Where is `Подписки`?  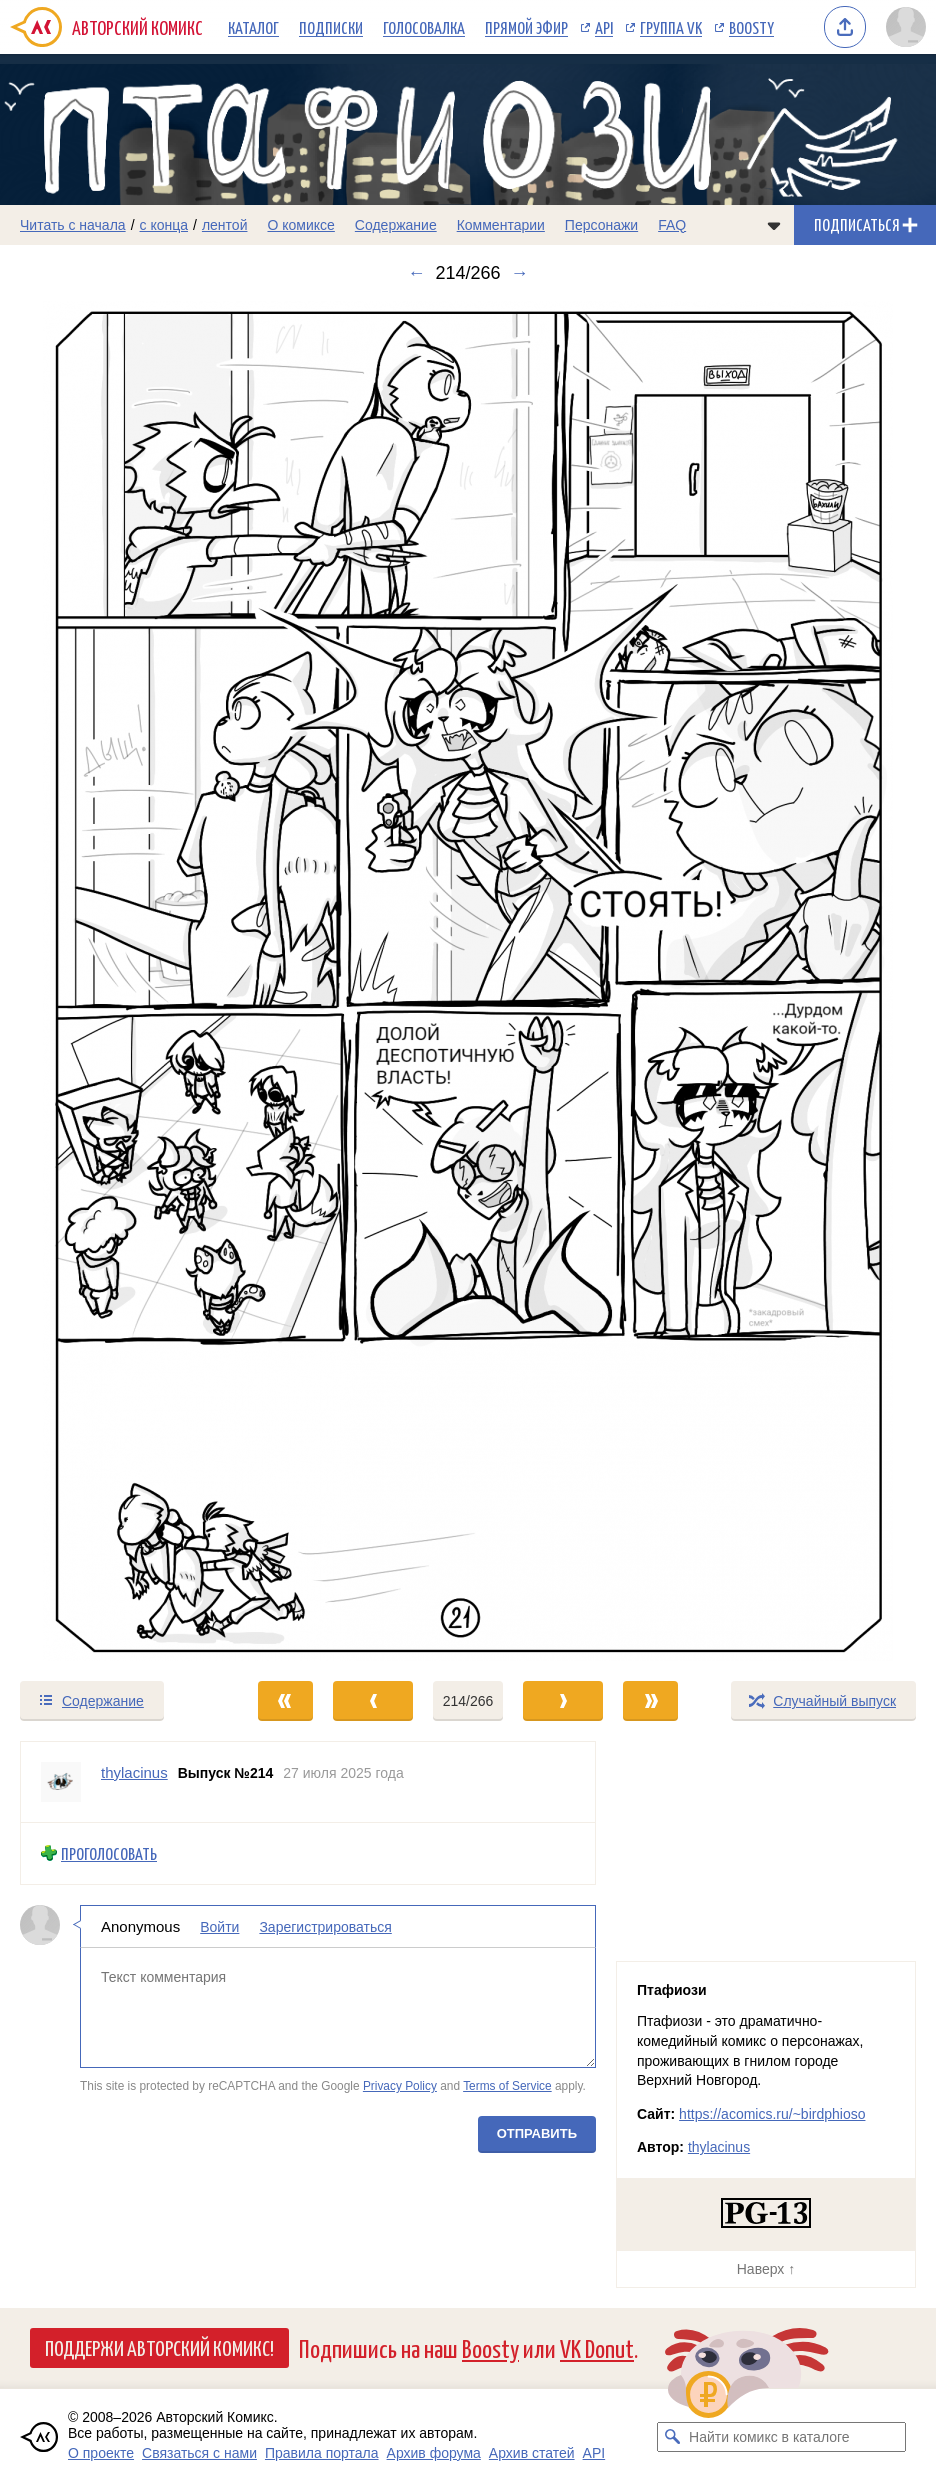
Подписки is located at coordinates (331, 27).